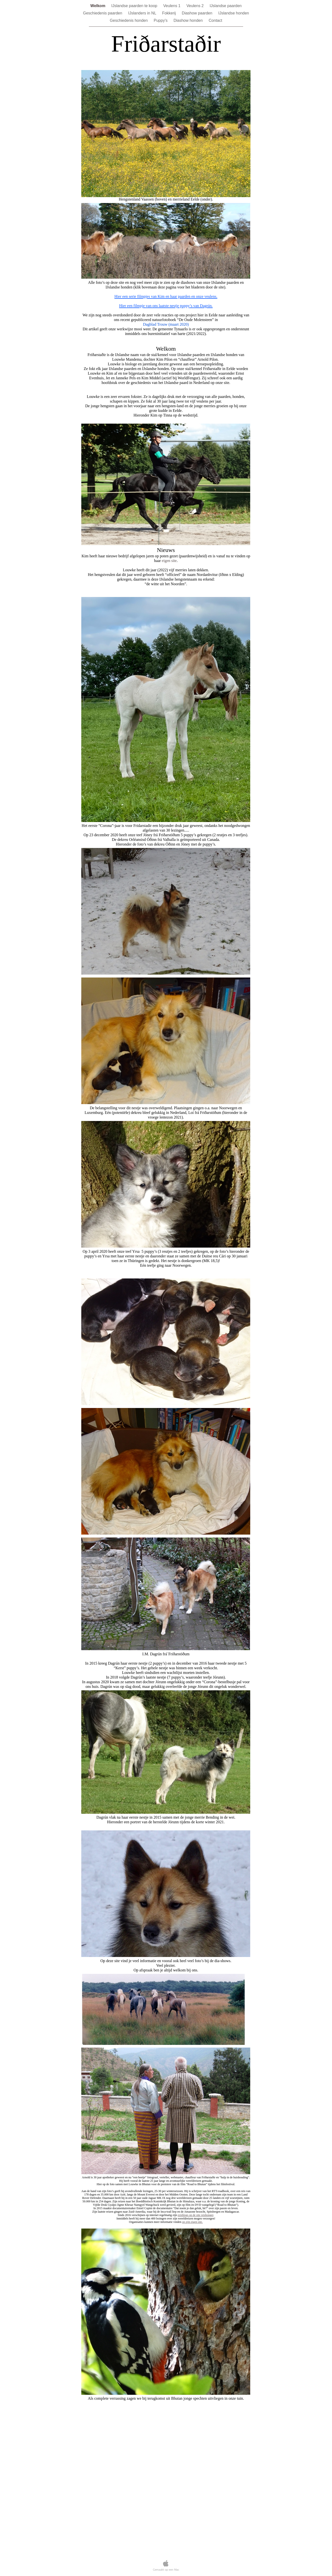  What do you see at coordinates (233, 13) in the screenshot?
I see `IJslandse honden` at bounding box center [233, 13].